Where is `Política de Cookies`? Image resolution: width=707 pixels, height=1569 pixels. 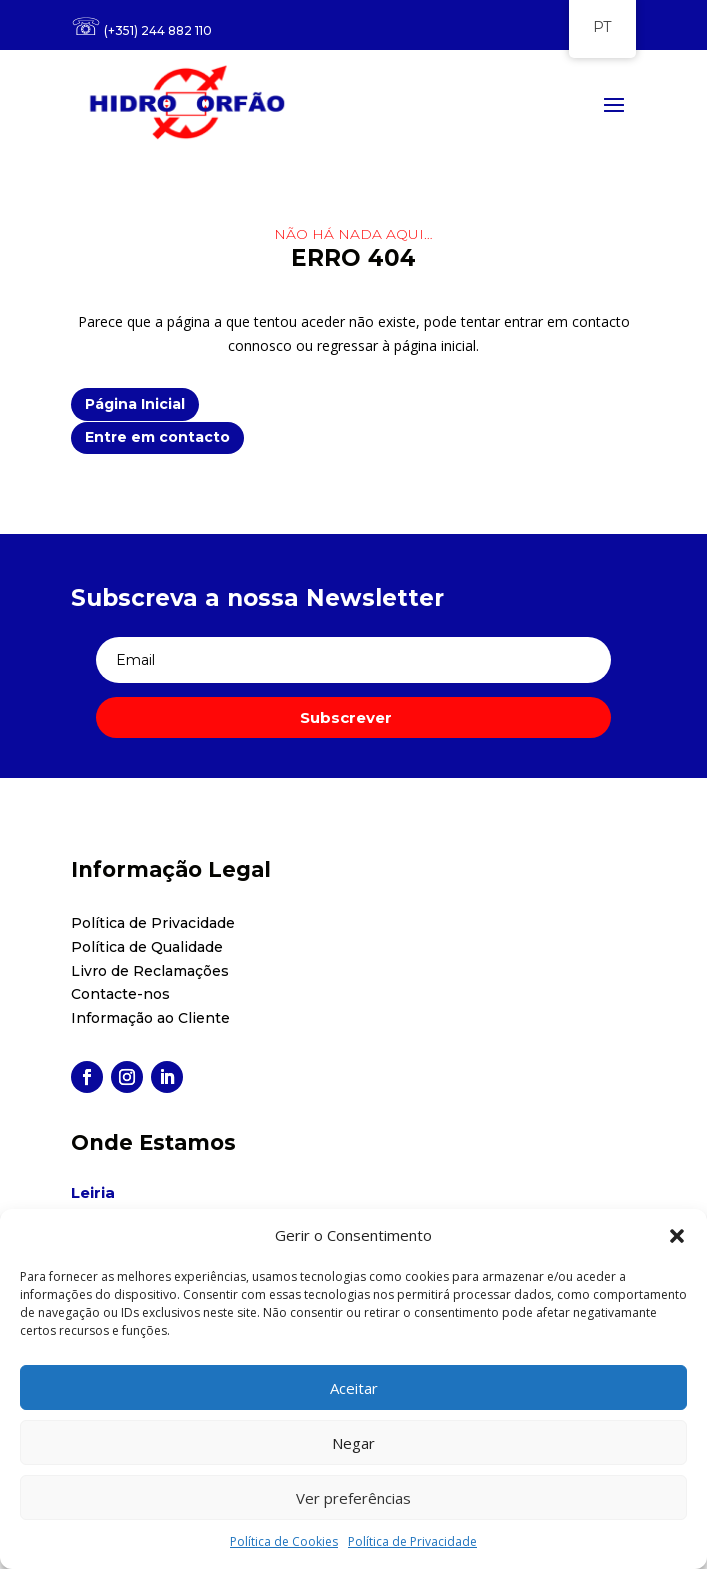
Política de Cookies is located at coordinates (284, 1541).